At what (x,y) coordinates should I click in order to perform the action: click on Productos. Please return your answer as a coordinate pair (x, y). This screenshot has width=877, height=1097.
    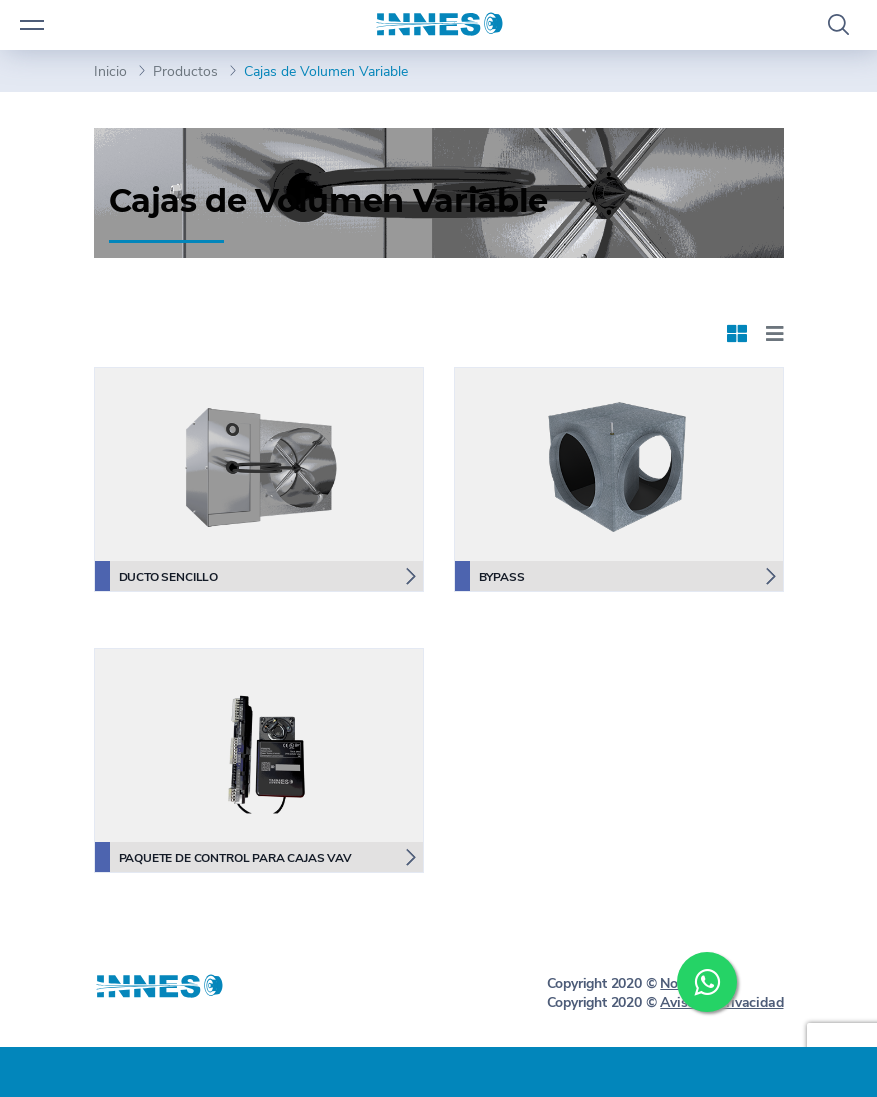
    Looking at the image, I should click on (185, 71).